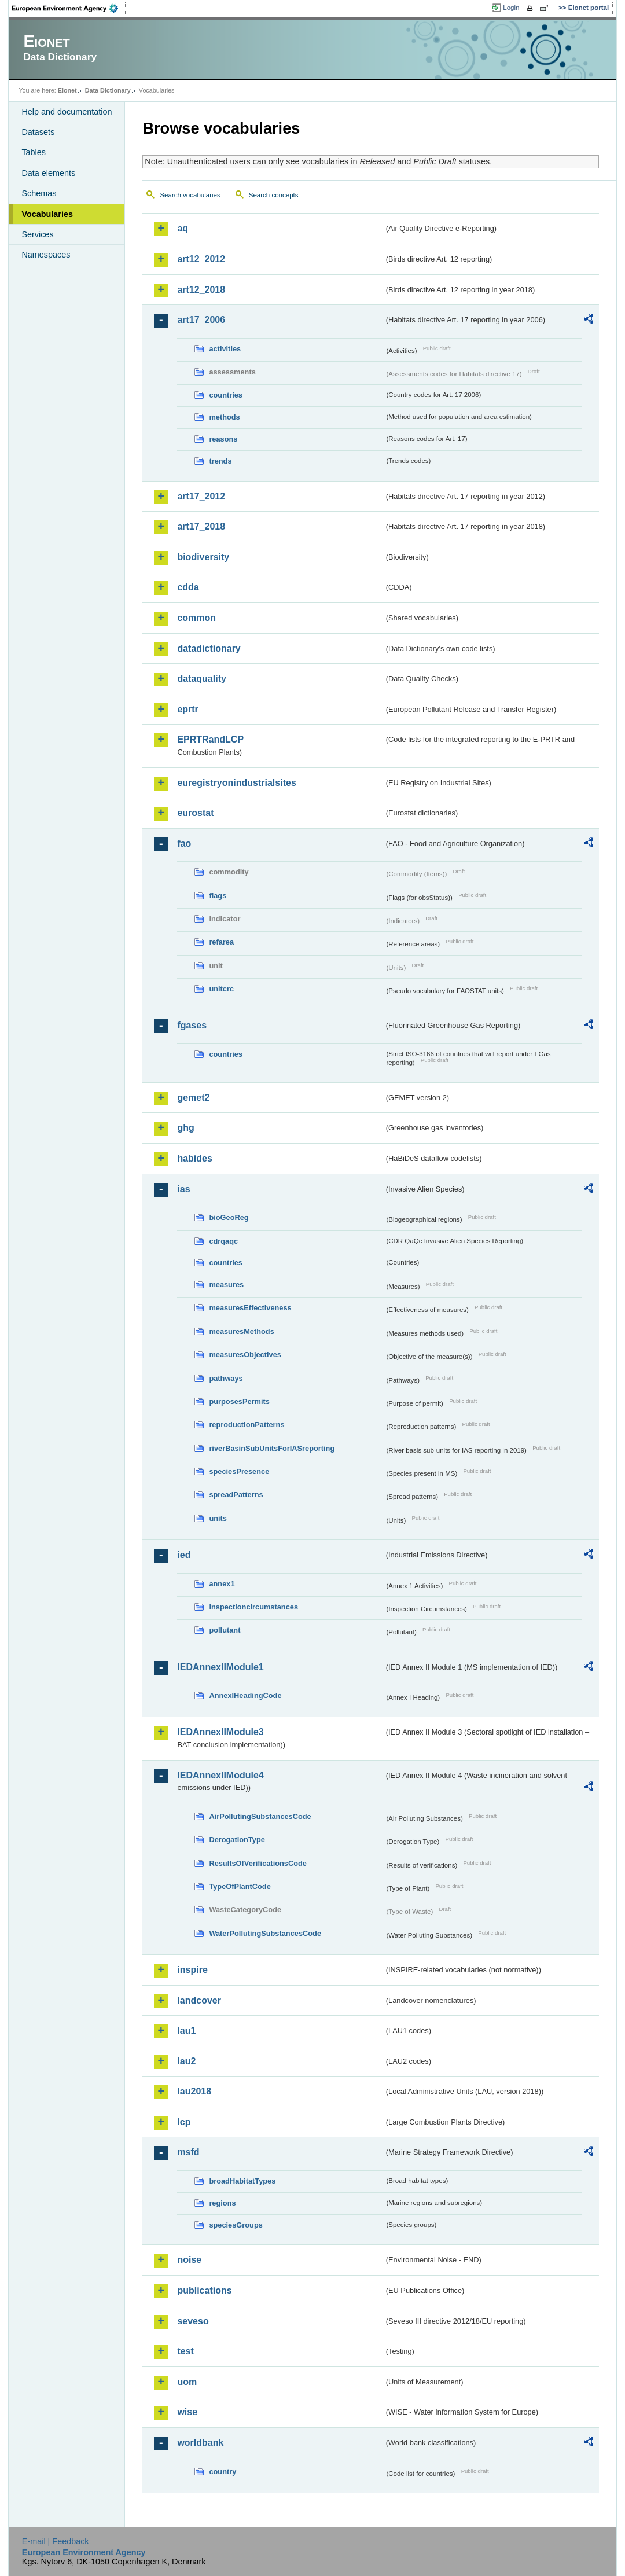 The image size is (625, 2576). What do you see at coordinates (186, 2061) in the screenshot?
I see `lau2` at bounding box center [186, 2061].